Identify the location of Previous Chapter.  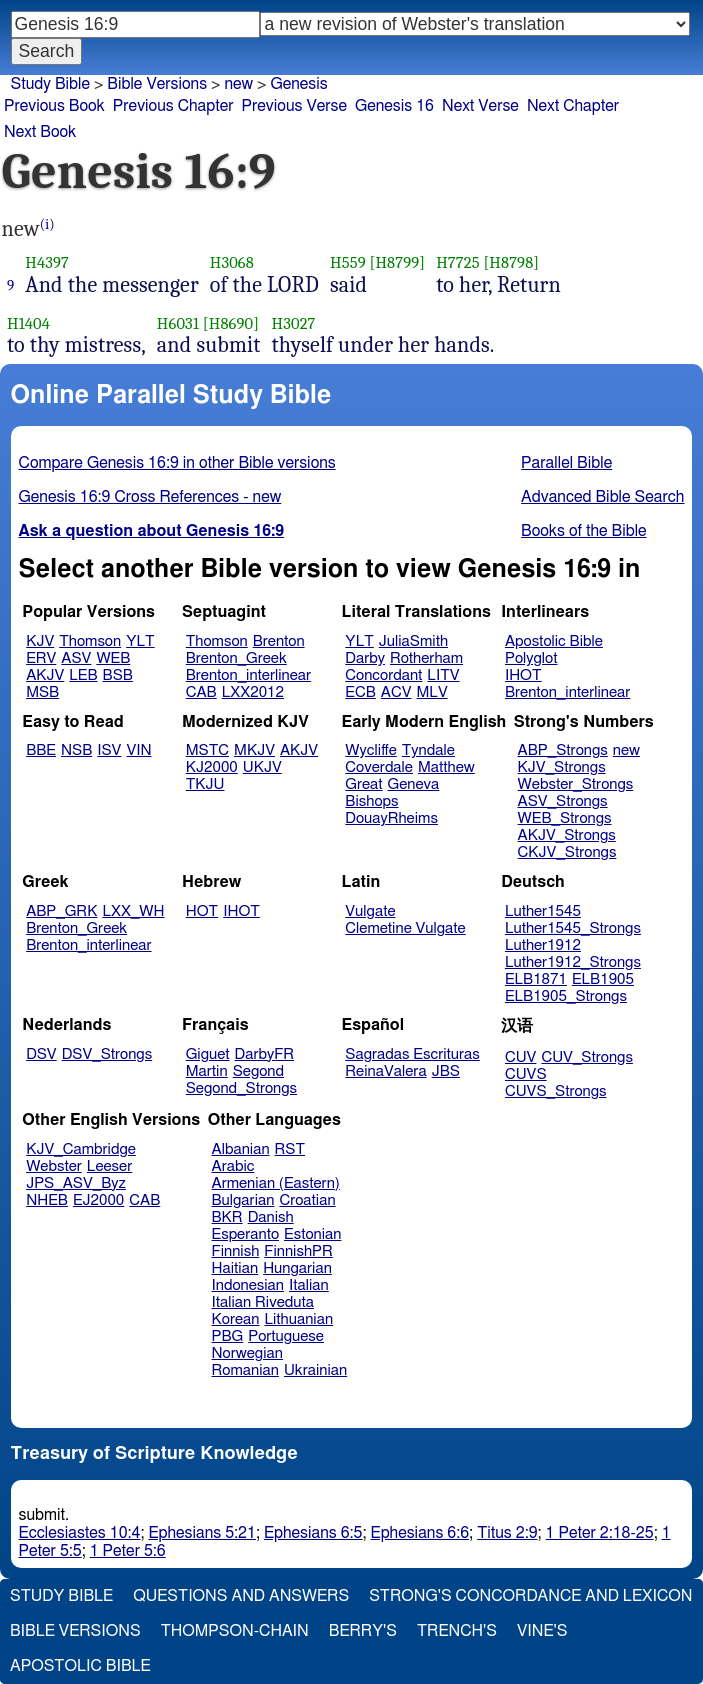
(173, 106).